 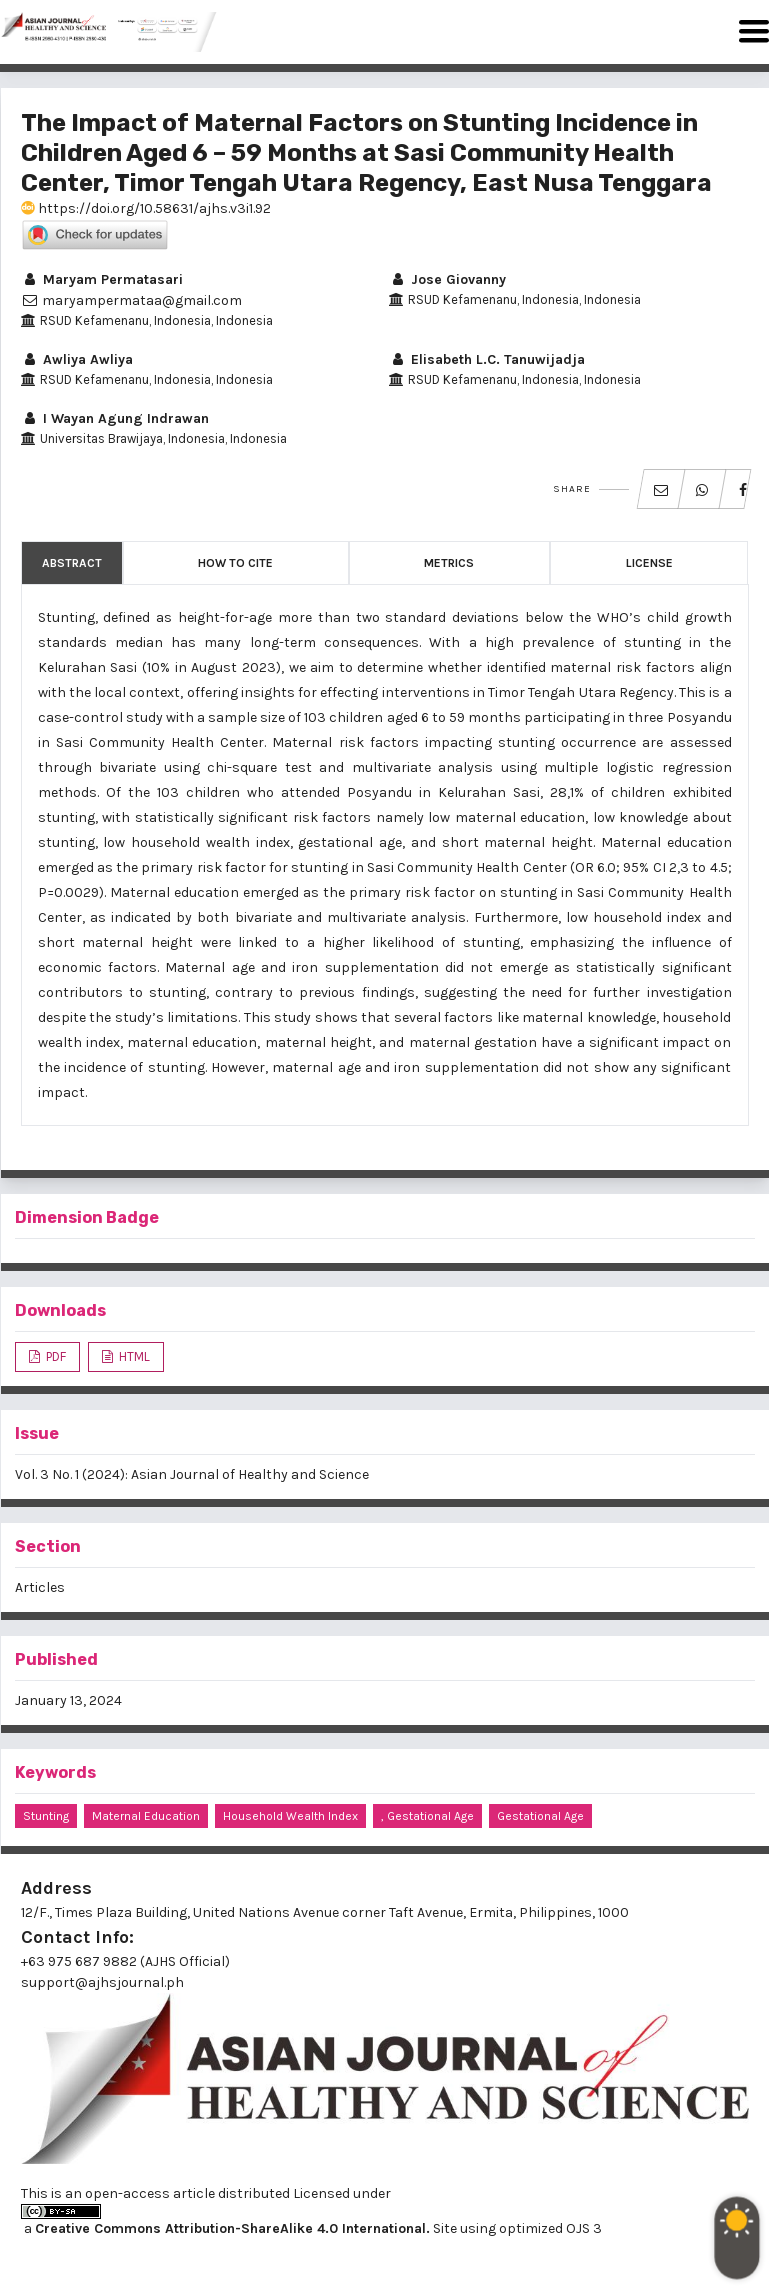 I want to click on HTML, so click(x=133, y=1356).